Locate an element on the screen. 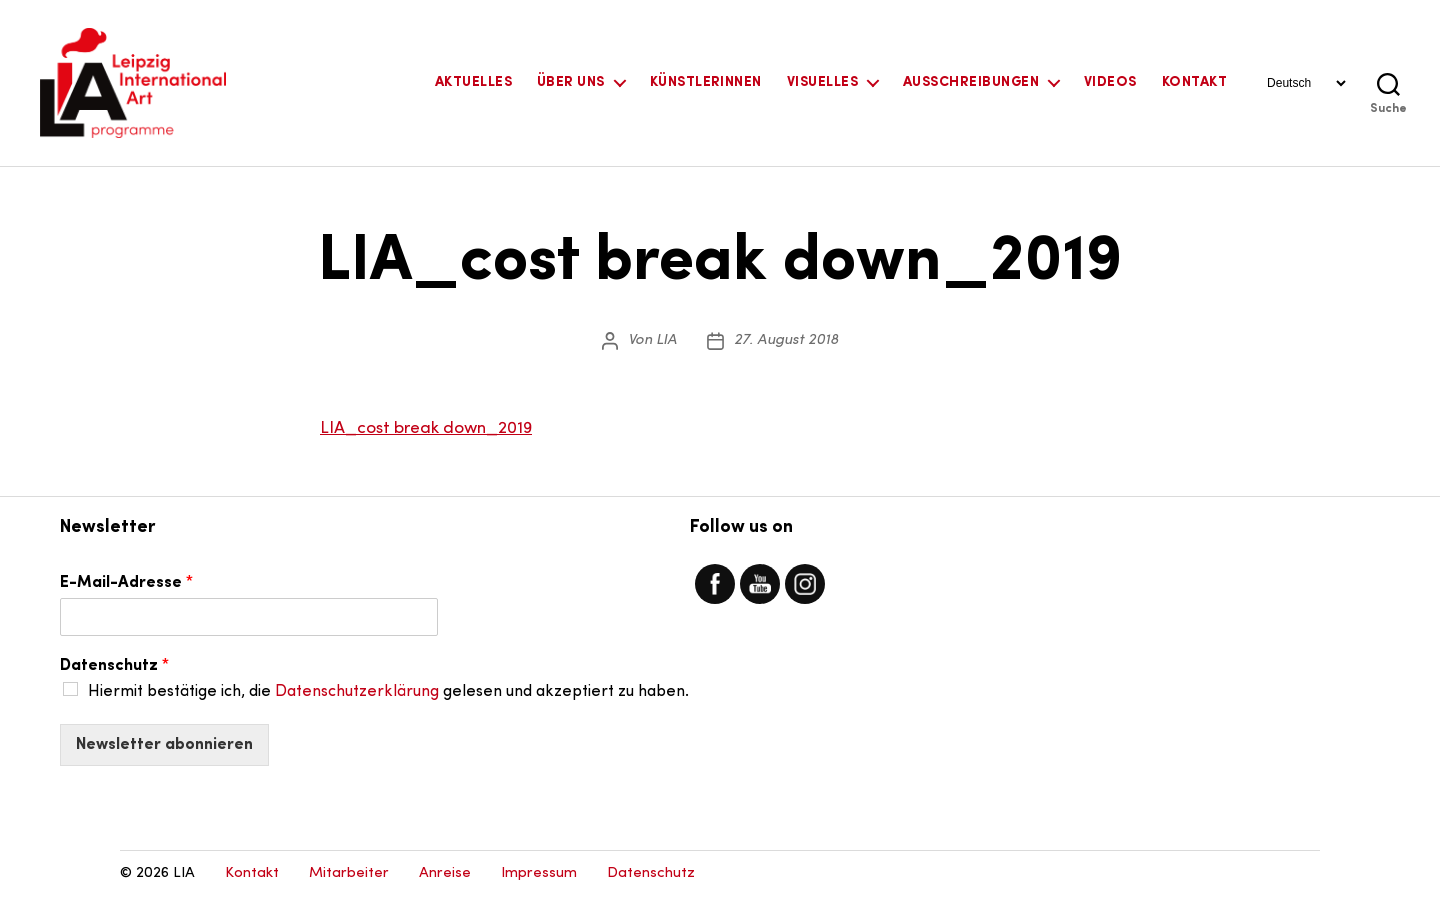  Aktuelles is located at coordinates (473, 82).